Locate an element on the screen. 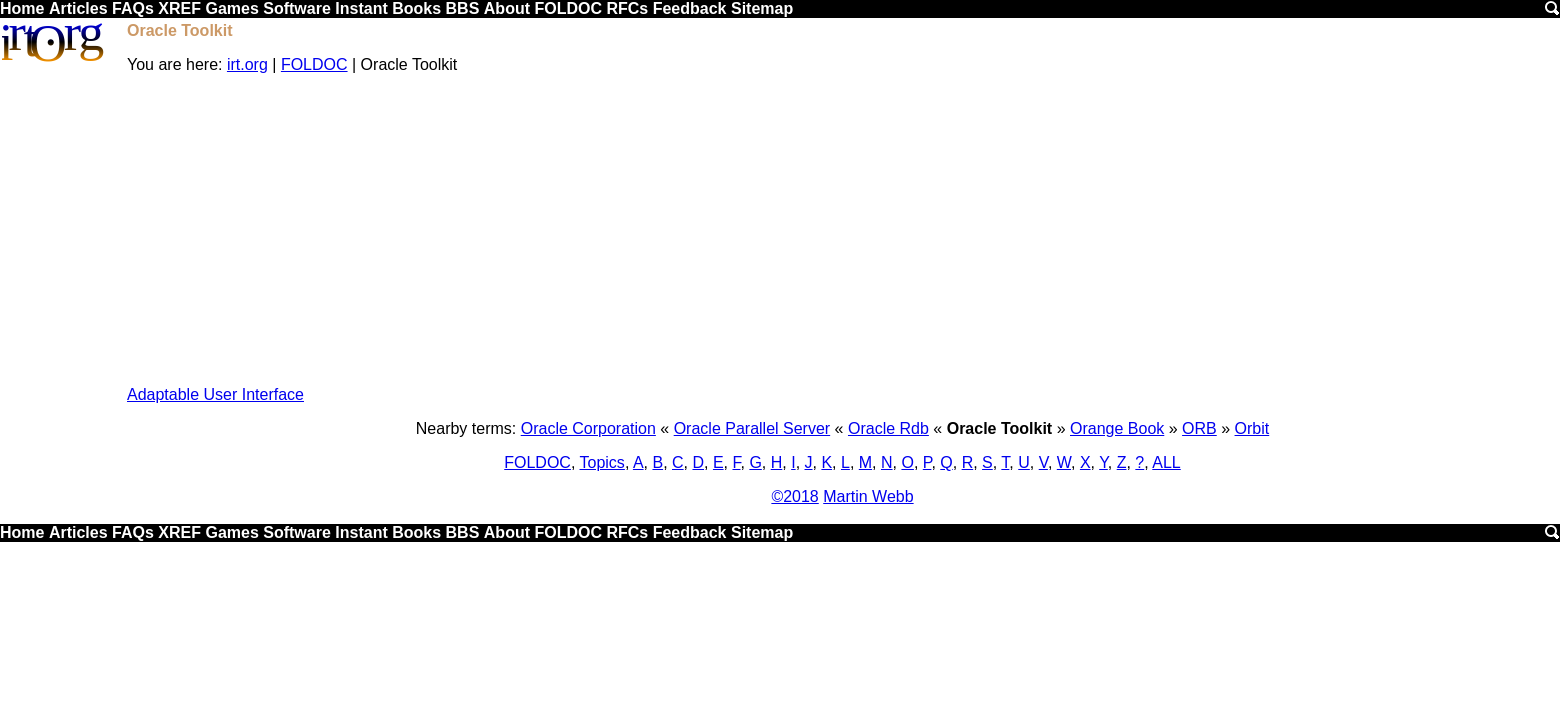  FAQs is located at coordinates (133, 8).